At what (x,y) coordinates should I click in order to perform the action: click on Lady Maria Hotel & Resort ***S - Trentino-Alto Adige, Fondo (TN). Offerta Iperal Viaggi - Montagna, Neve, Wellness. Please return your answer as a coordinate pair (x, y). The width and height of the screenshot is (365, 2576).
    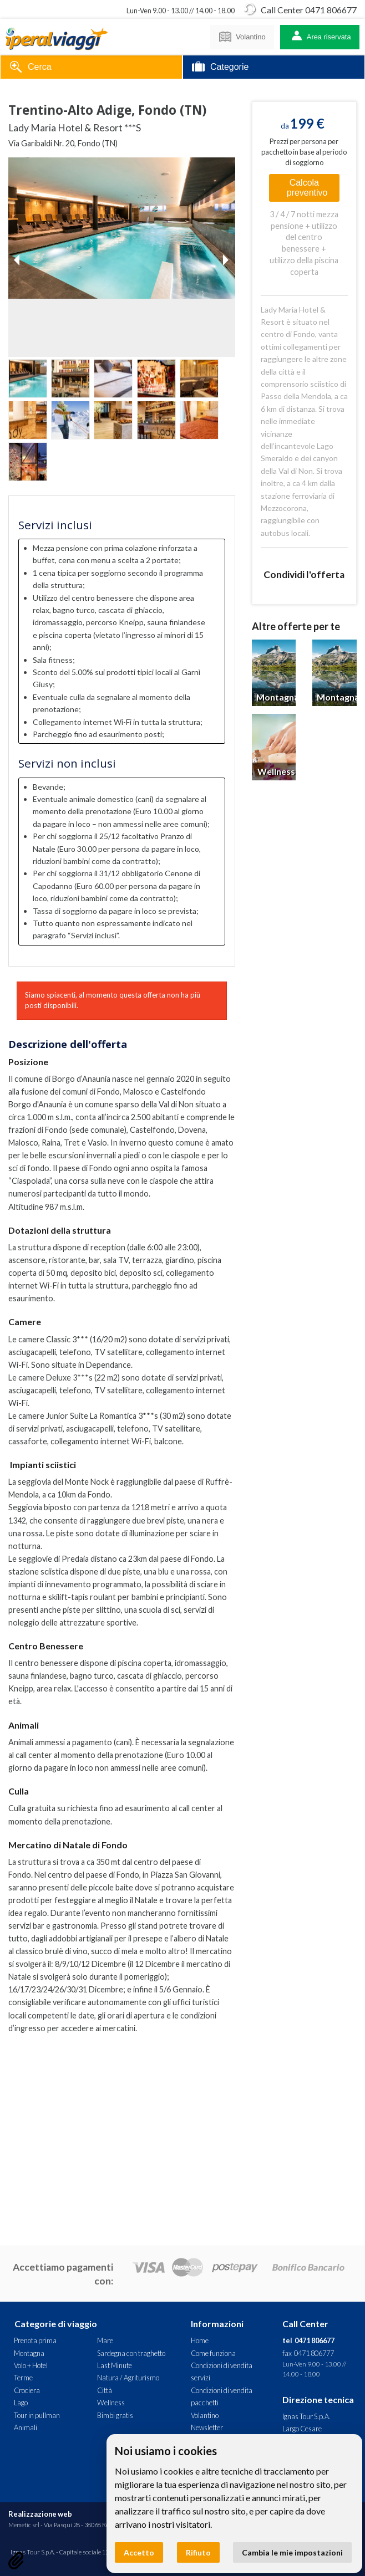
    Looking at the image, I should click on (56, 37).